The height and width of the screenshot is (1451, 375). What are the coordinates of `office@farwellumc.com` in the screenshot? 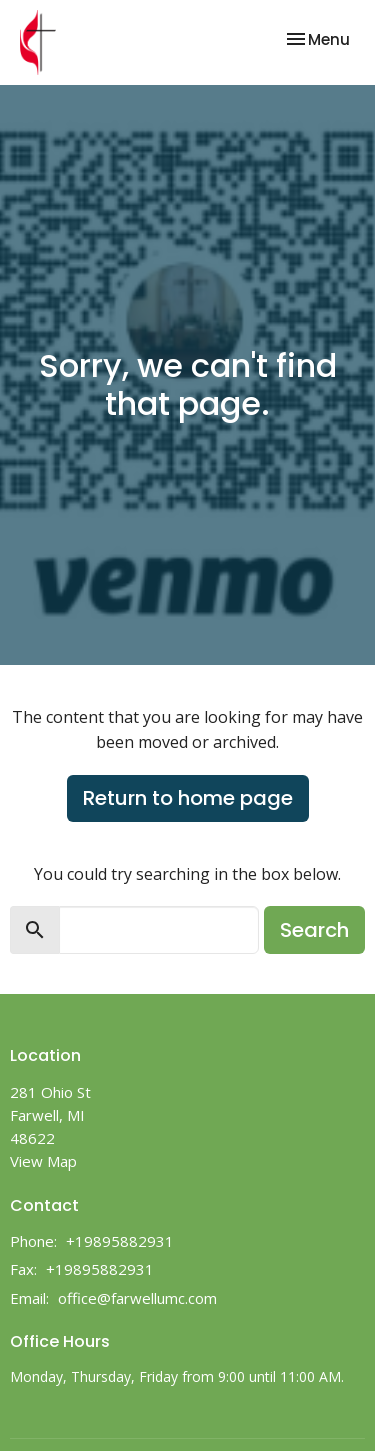 It's located at (137, 1298).